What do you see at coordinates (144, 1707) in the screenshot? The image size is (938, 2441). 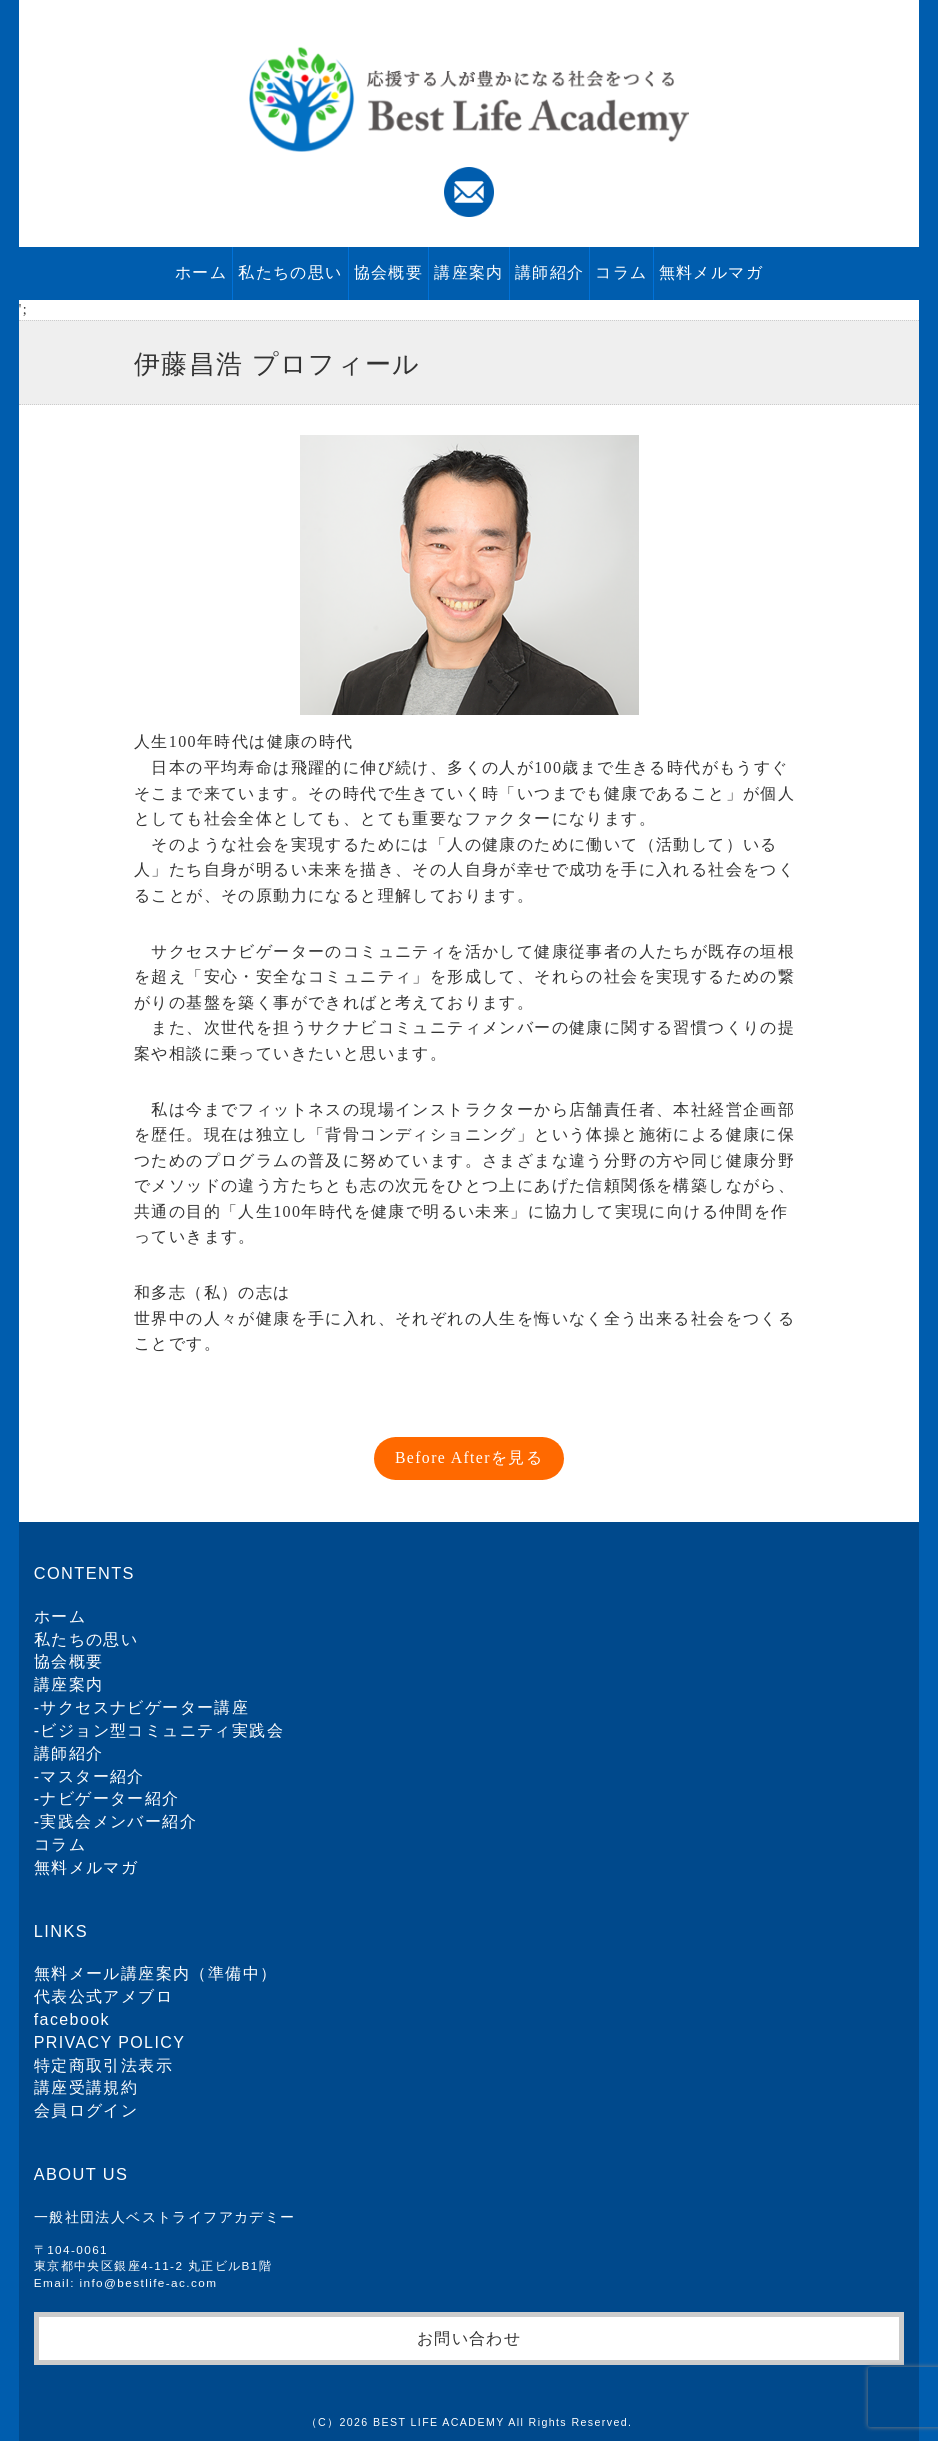 I see `サクセスナビゲーター講座` at bounding box center [144, 1707].